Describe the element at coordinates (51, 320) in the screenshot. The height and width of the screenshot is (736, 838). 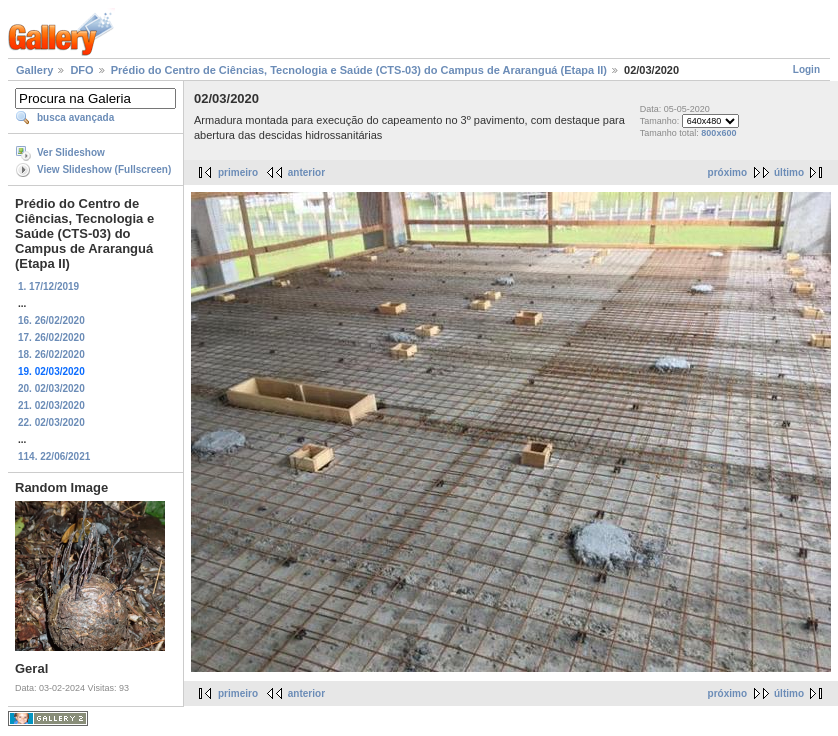
I see `16. 26/02/2020` at that location.